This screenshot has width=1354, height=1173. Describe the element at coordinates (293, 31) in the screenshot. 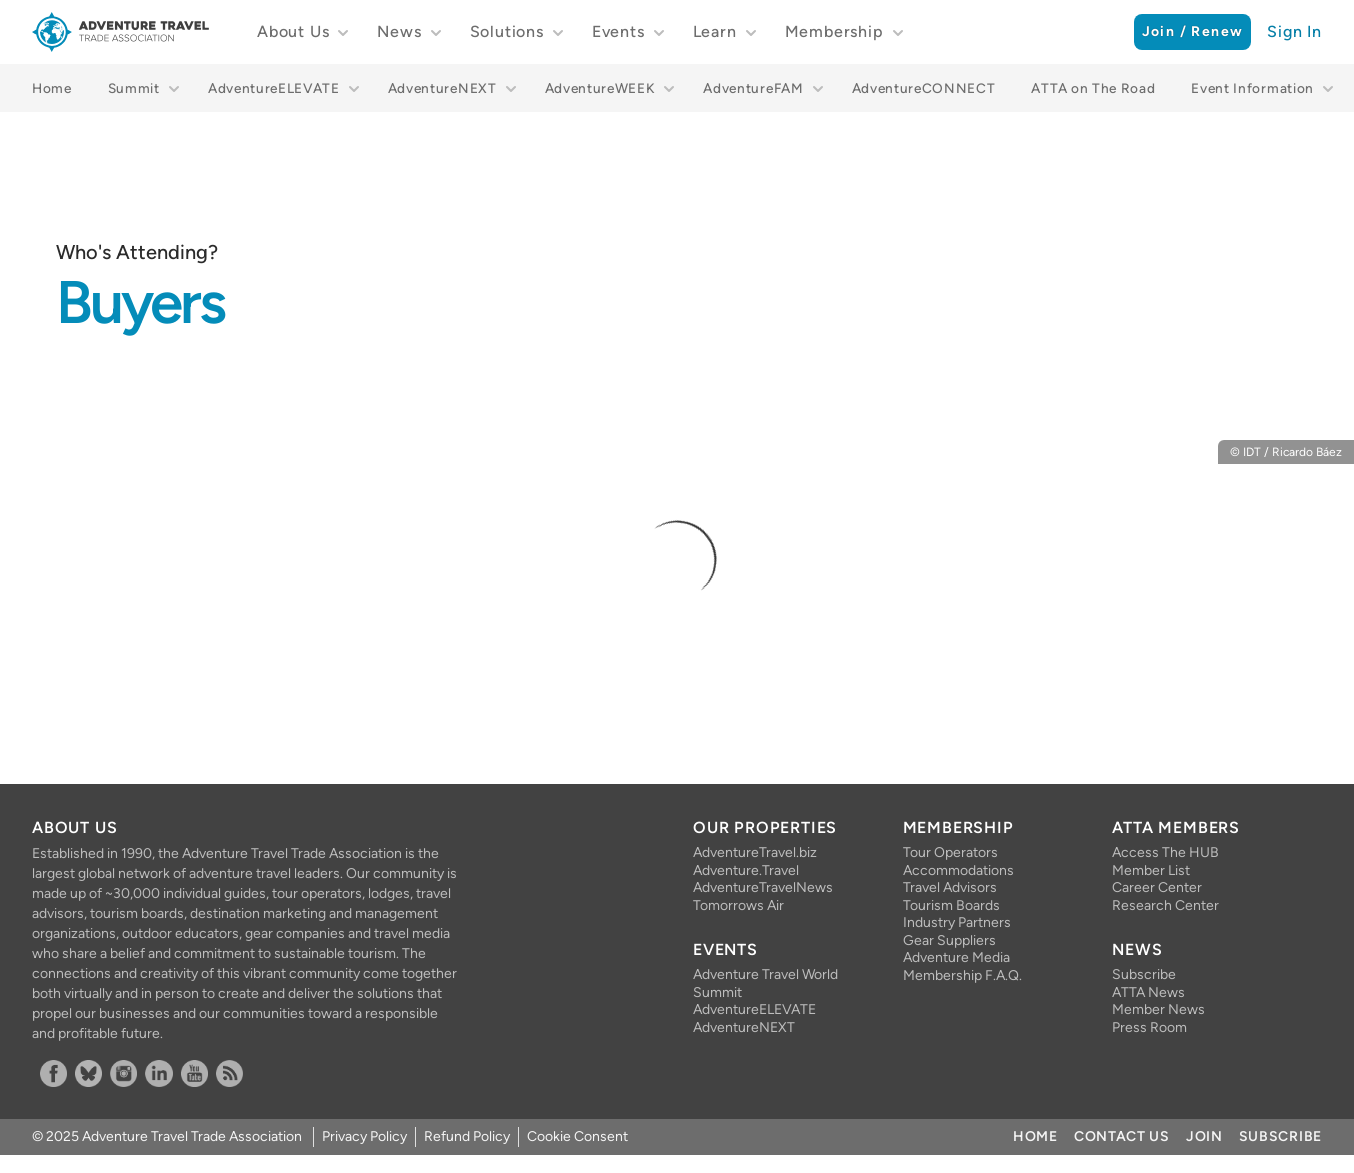

I see `About Us` at that location.